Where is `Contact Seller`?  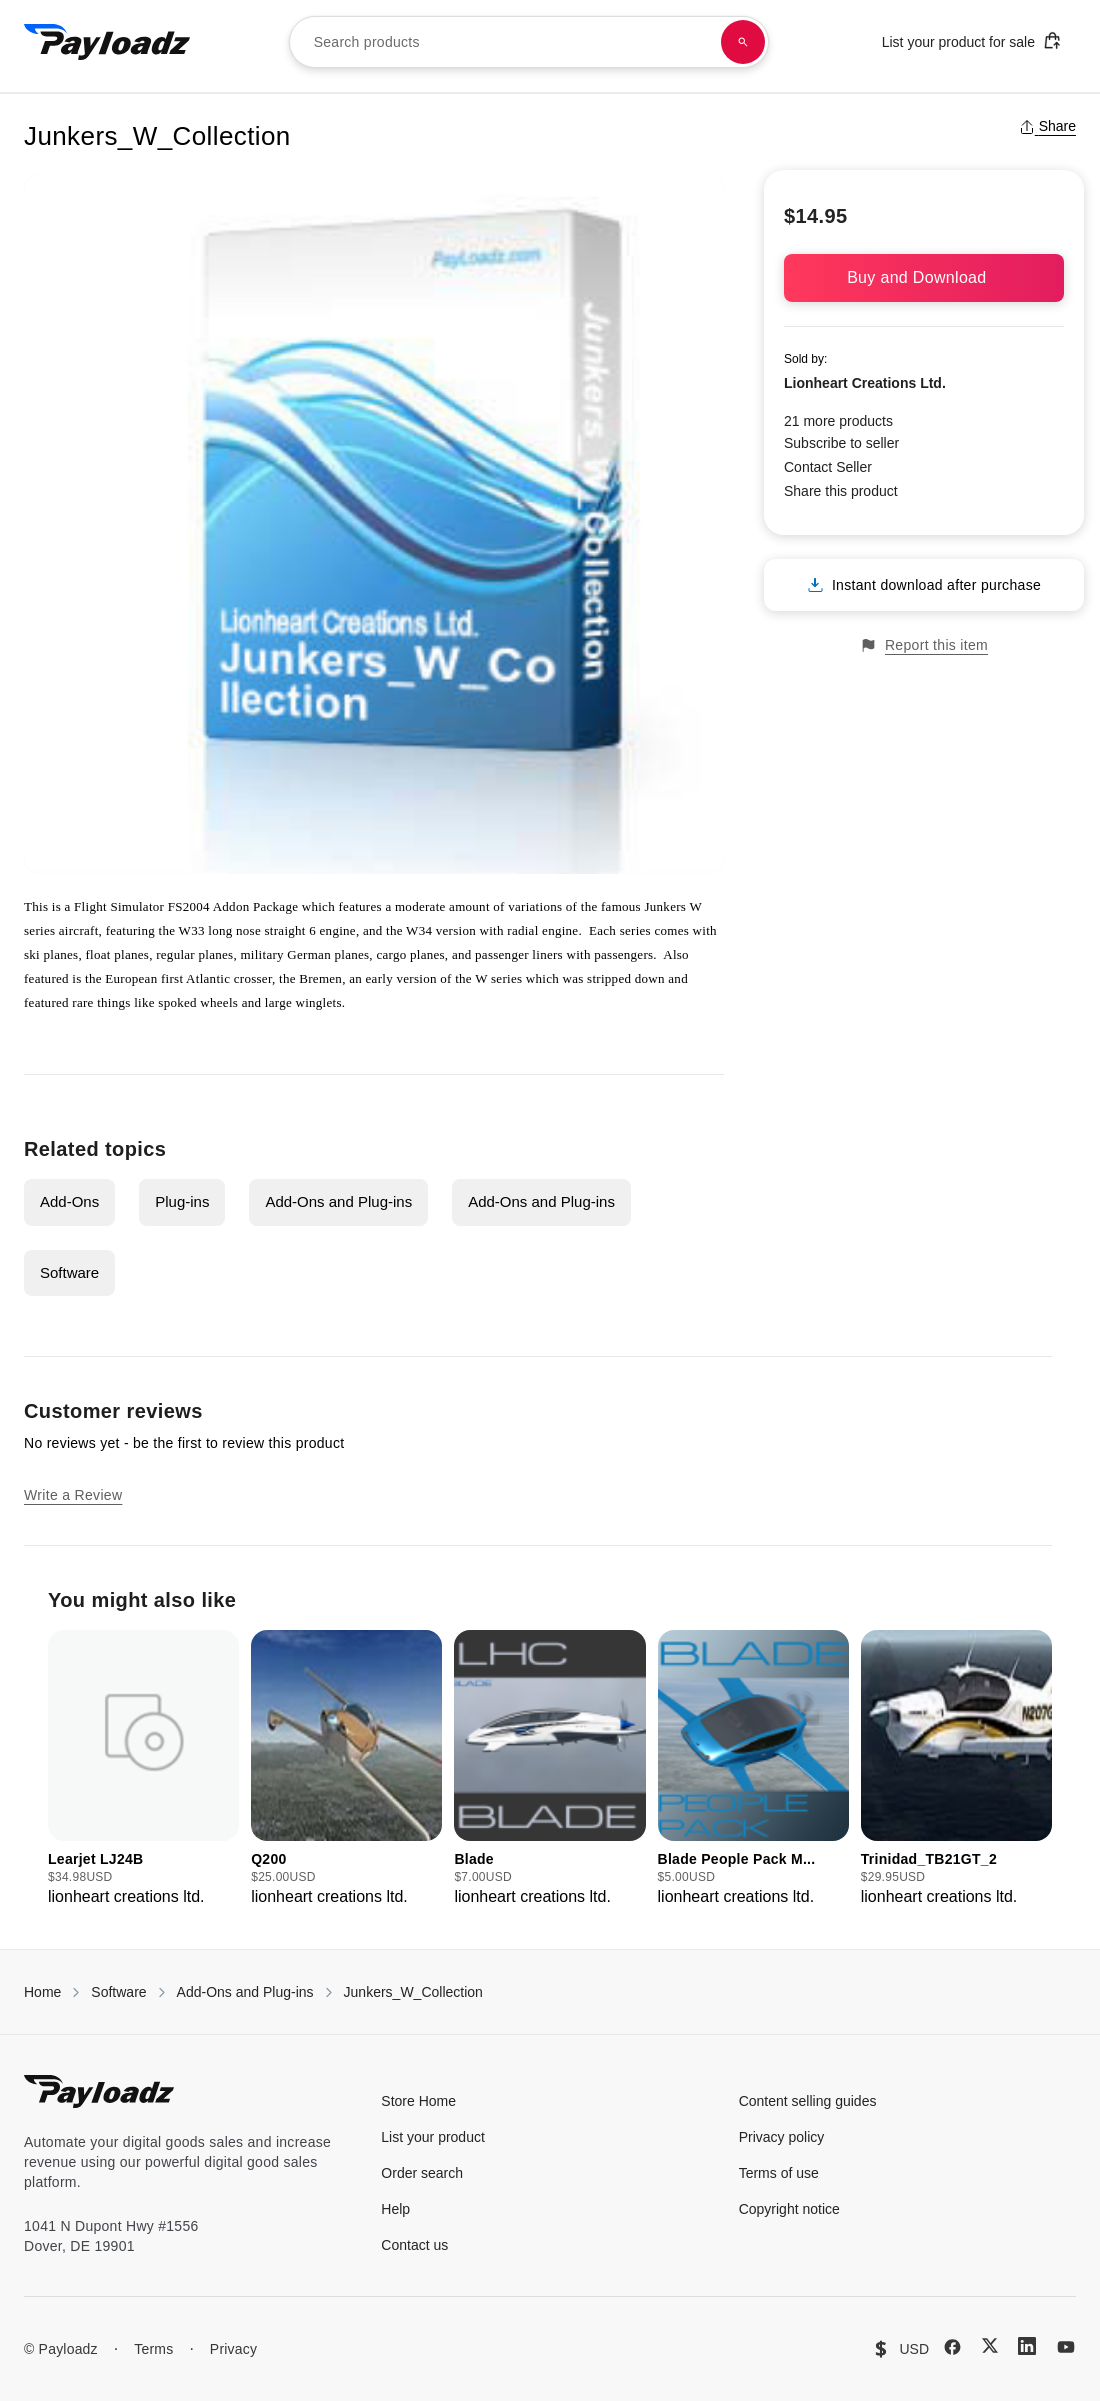 Contact Seller is located at coordinates (828, 467).